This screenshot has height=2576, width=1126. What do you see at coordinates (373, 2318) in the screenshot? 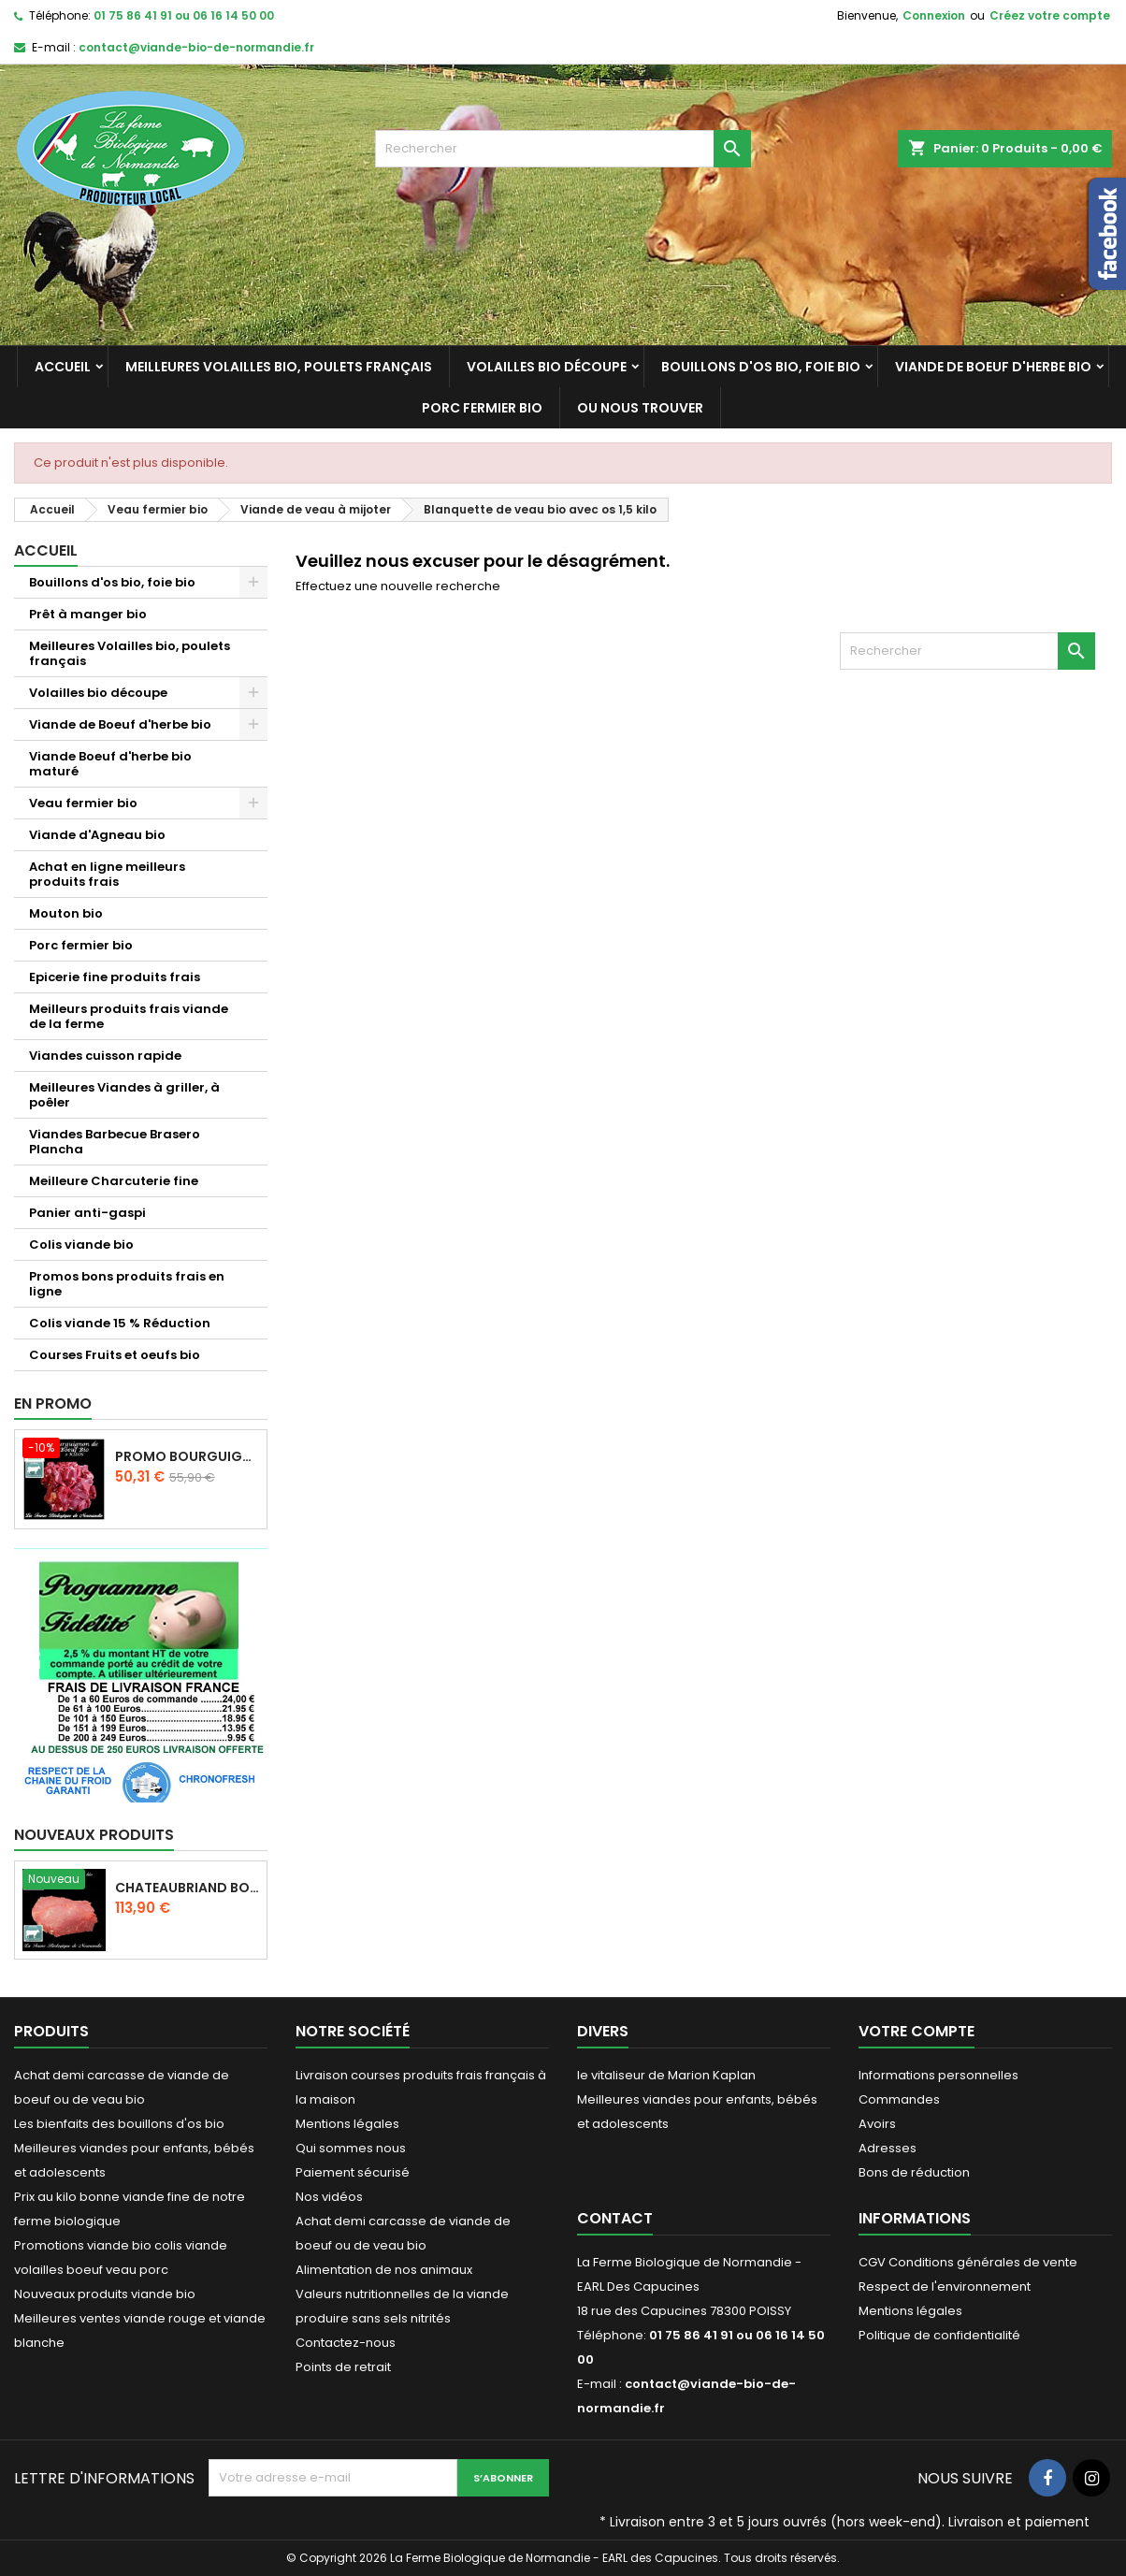
I see `produire sans sels nitrités` at bounding box center [373, 2318].